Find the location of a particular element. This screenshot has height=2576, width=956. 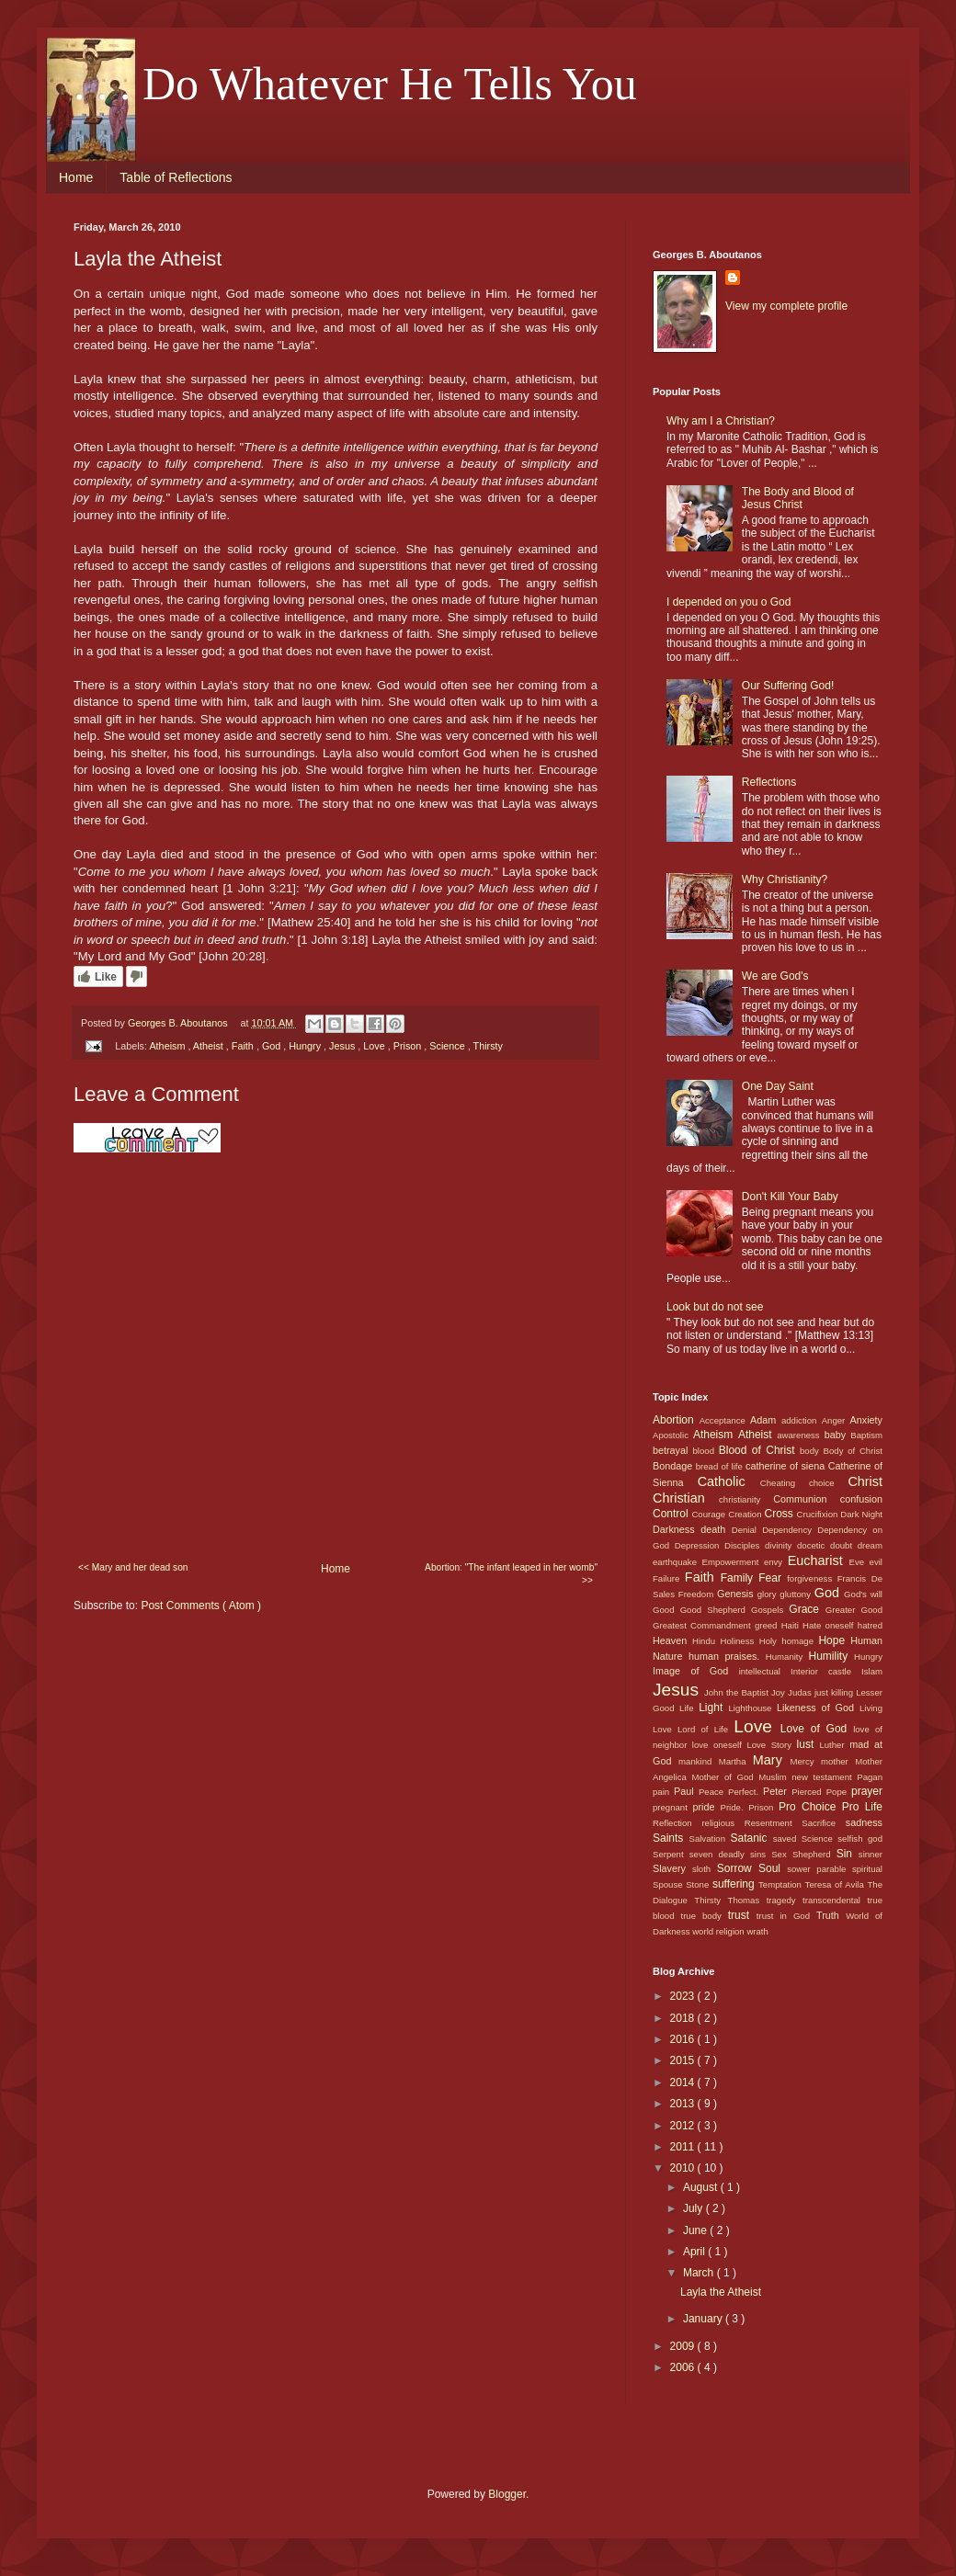

suffering is located at coordinates (735, 1884).